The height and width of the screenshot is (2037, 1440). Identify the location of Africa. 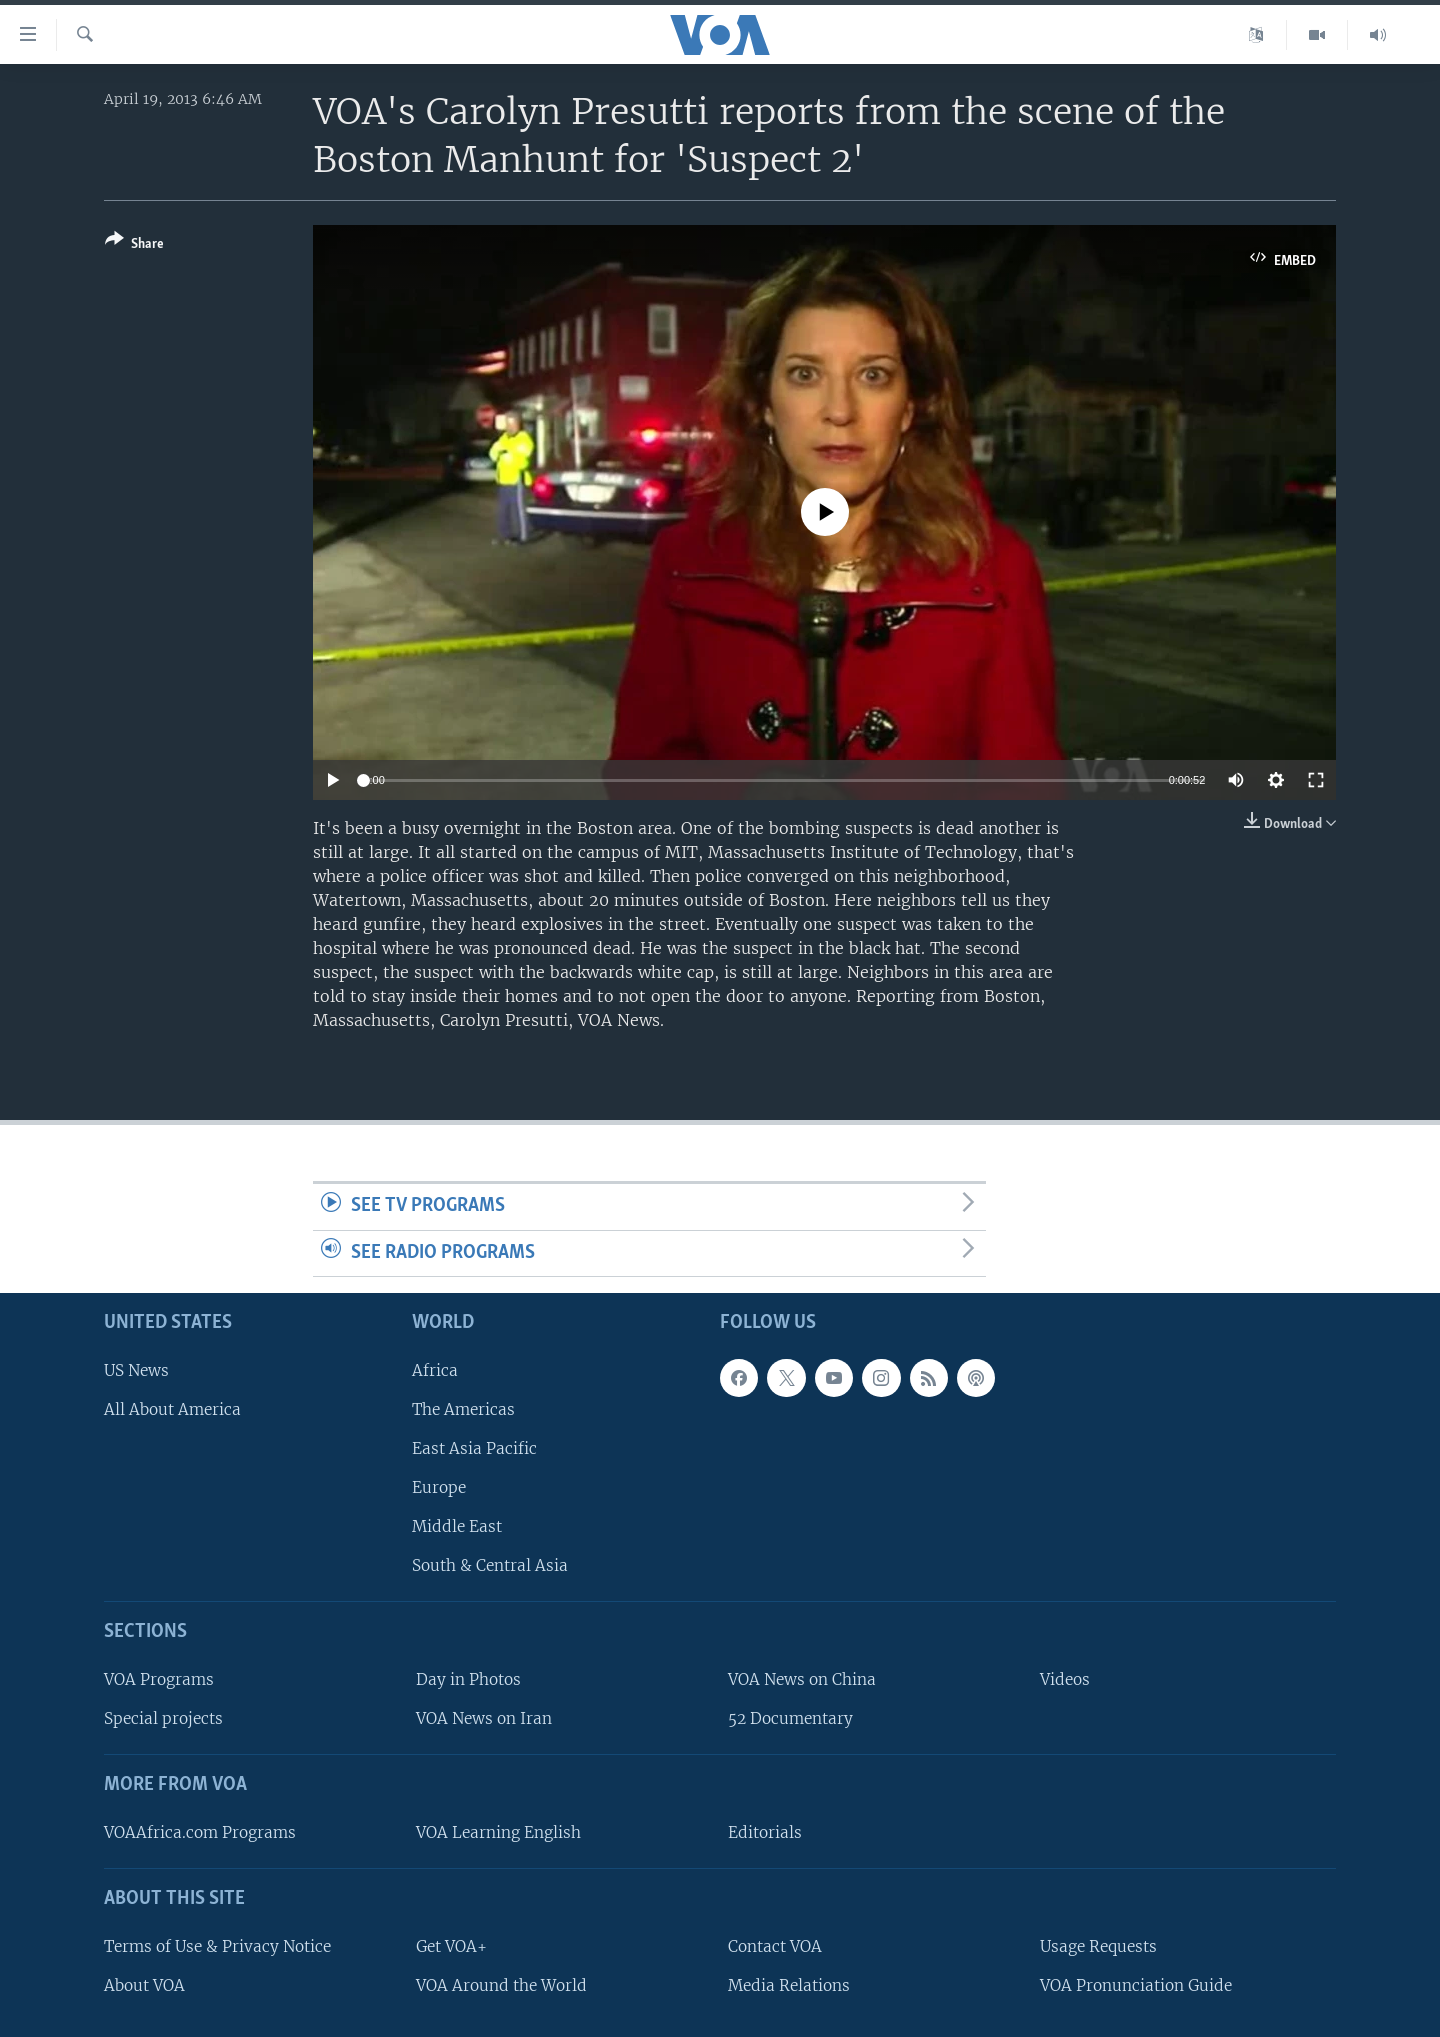
(435, 1370).